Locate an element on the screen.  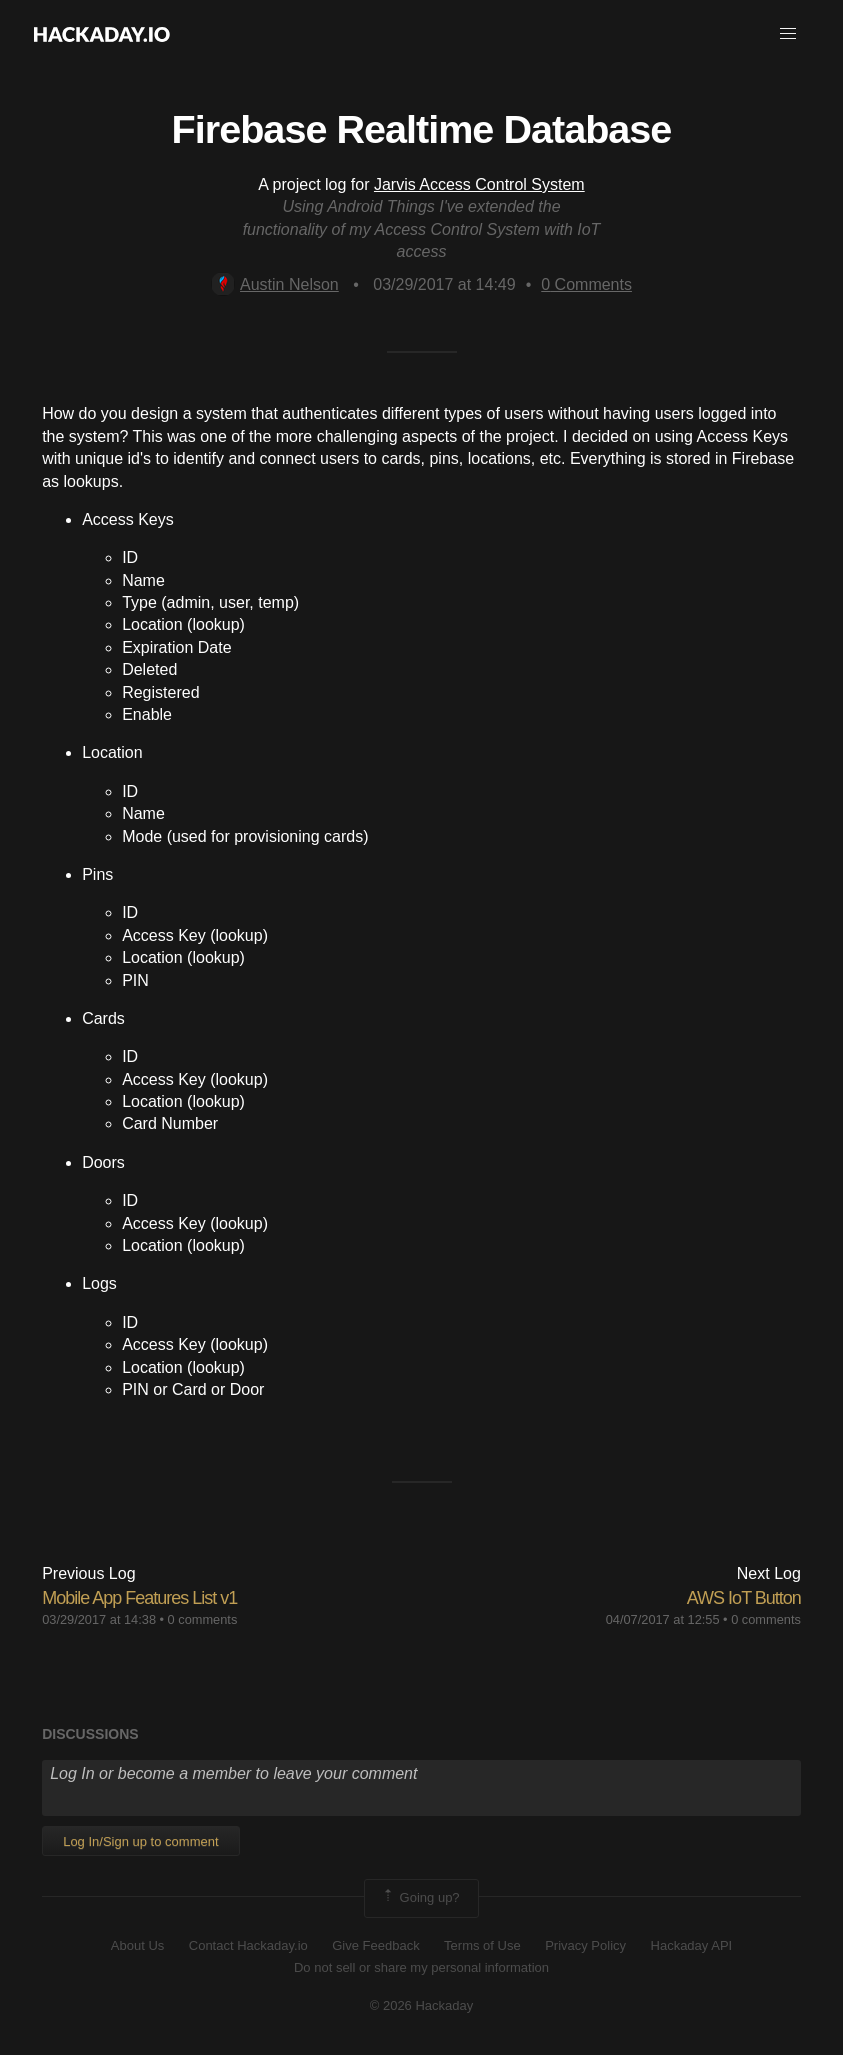
© 2026 Hackaday is located at coordinates (422, 2005).